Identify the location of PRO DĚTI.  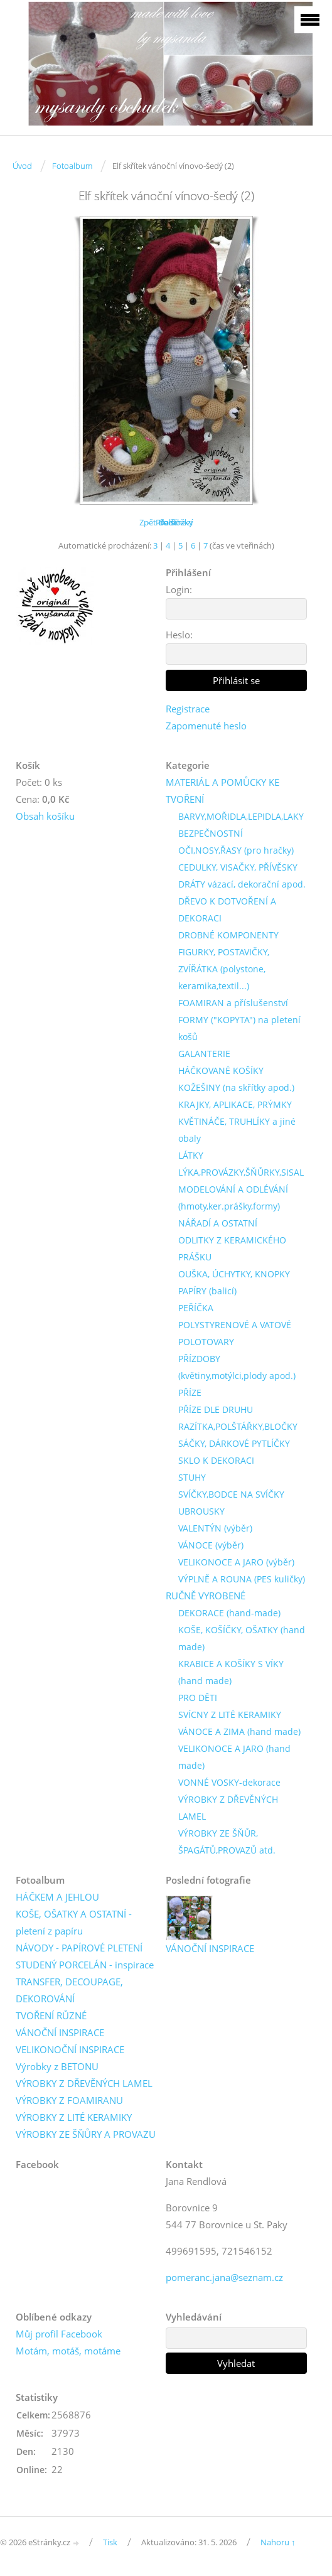
(197, 1698).